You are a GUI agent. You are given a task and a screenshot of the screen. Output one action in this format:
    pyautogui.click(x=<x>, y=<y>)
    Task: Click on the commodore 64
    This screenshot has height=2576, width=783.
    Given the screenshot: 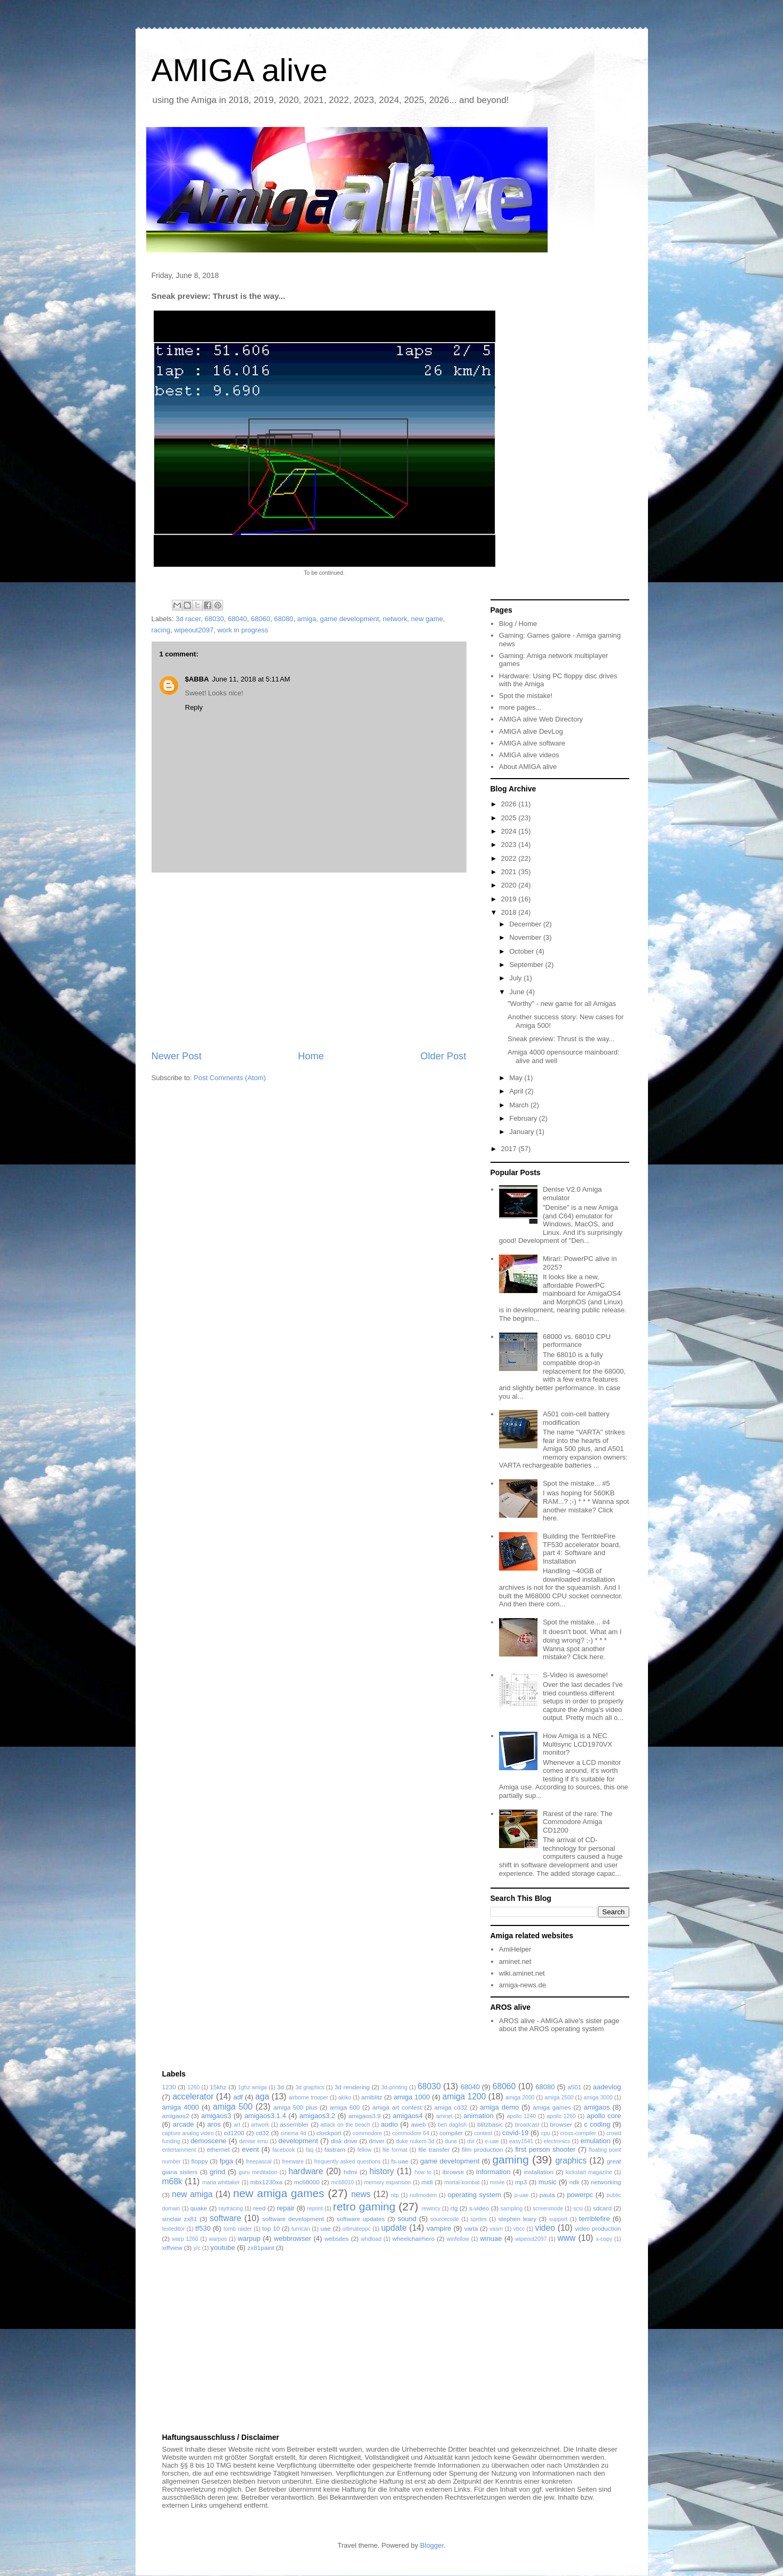 What is the action you would take?
    pyautogui.click(x=411, y=2133)
    